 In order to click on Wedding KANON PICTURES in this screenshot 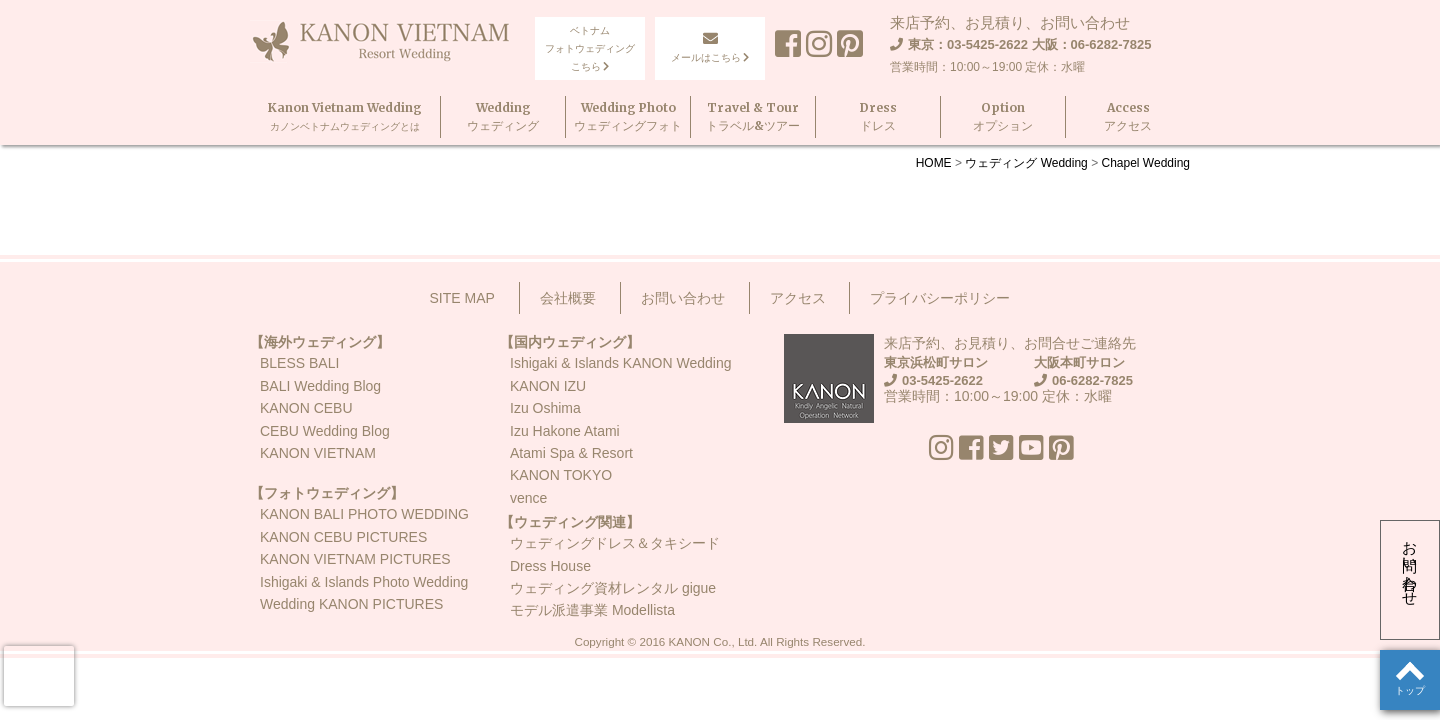, I will do `click(351, 604)`.